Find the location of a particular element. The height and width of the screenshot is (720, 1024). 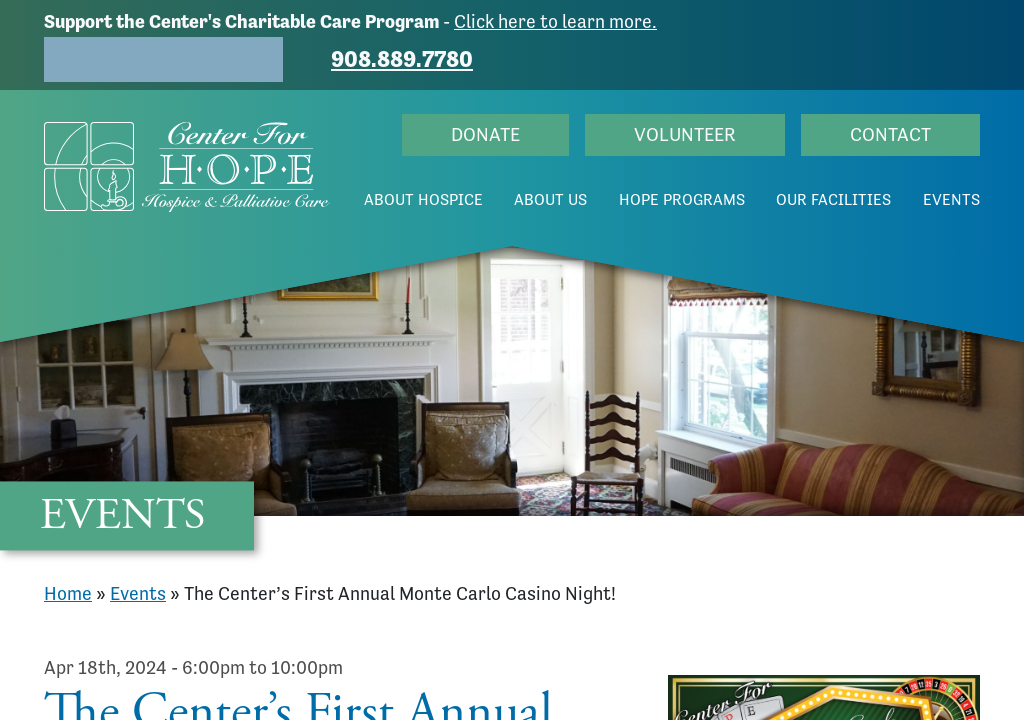

About Hospice is located at coordinates (423, 199).